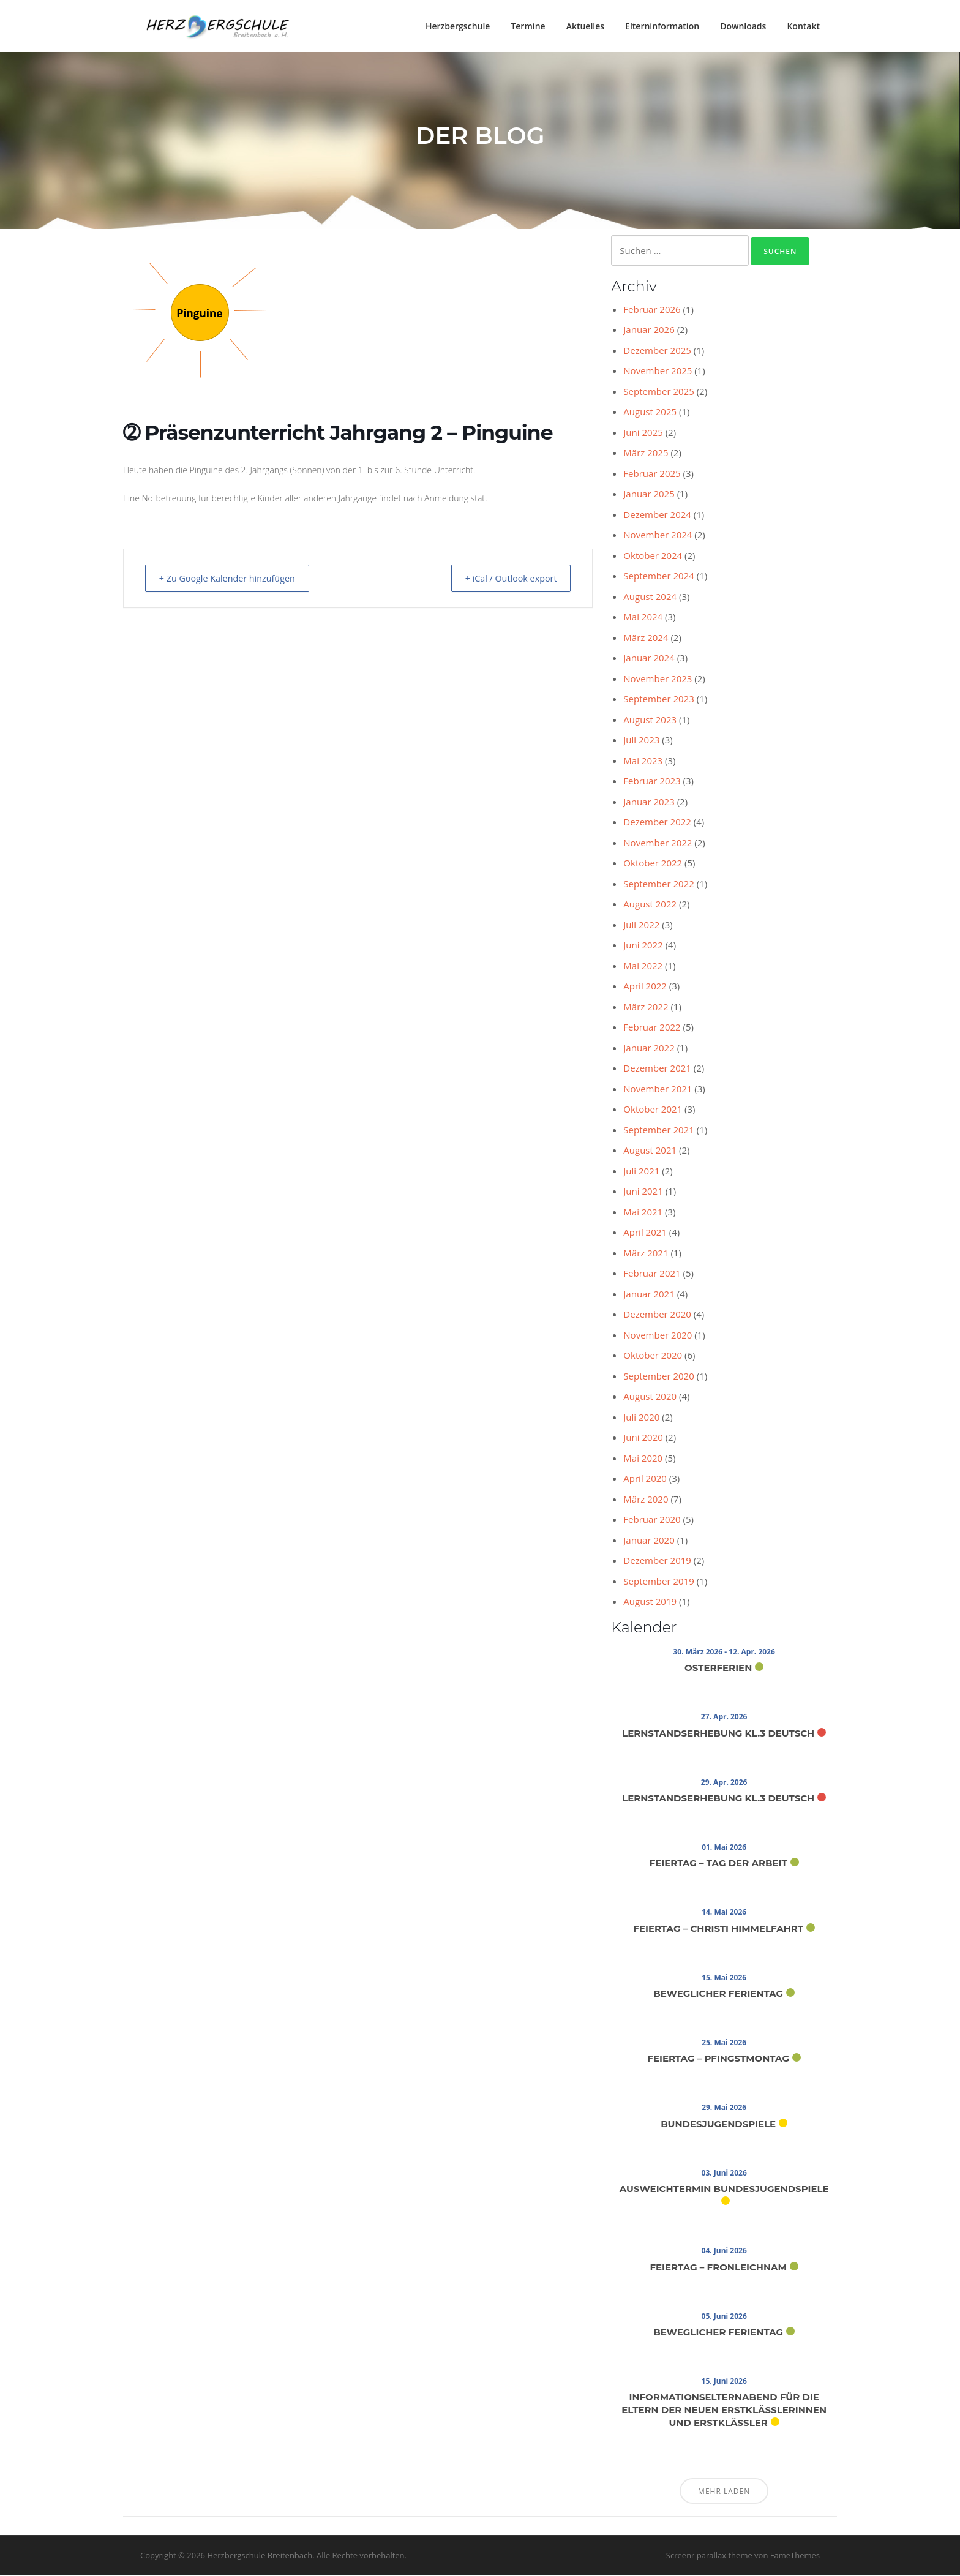 The height and width of the screenshot is (2576, 960). I want to click on + iCal / Outlook export, so click(505, 579).